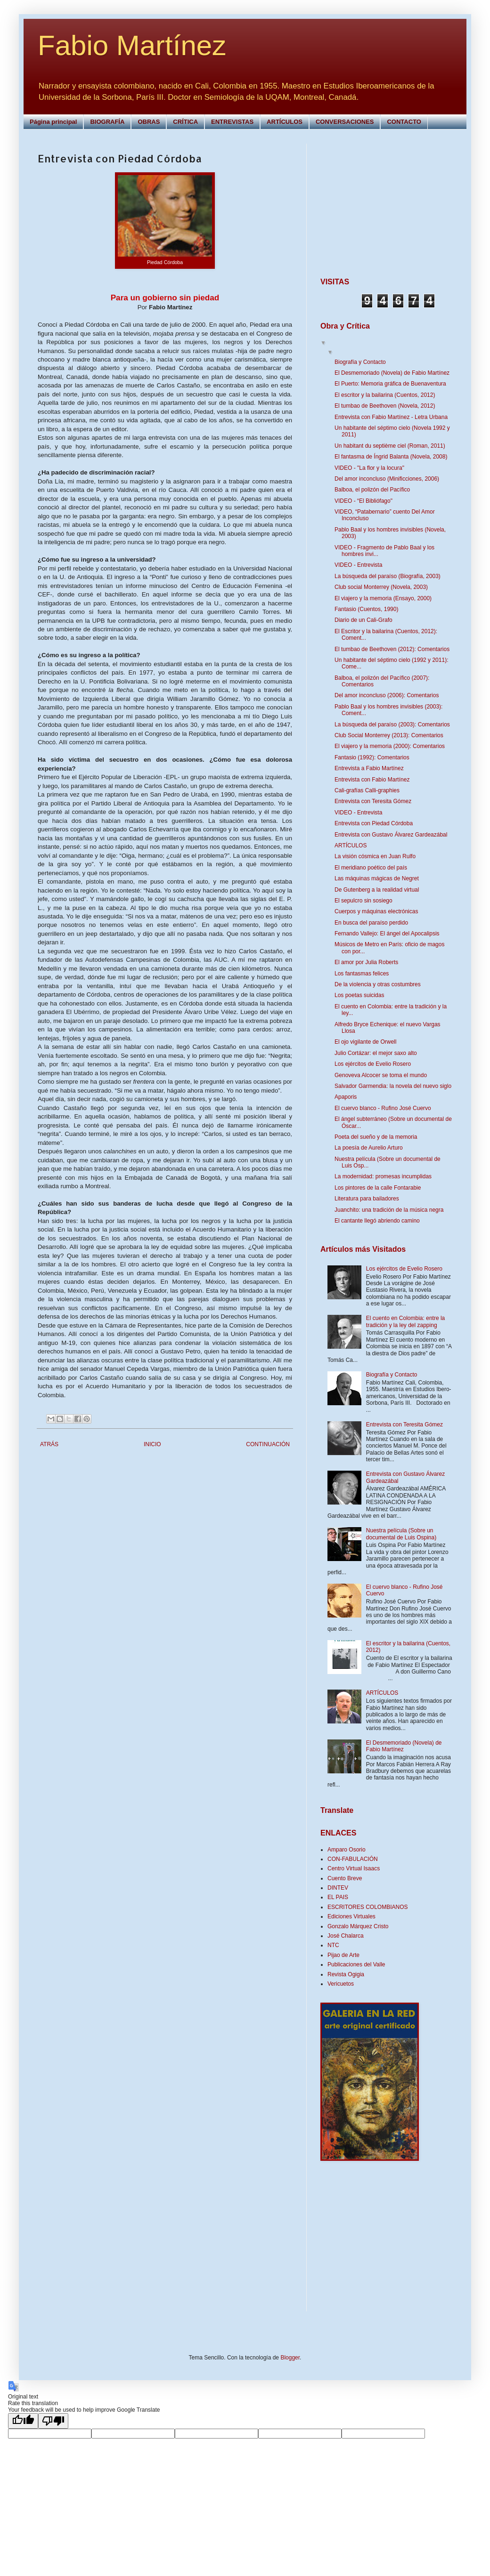  What do you see at coordinates (369, 768) in the screenshot?
I see `Entrevista a Fabio Martínez` at bounding box center [369, 768].